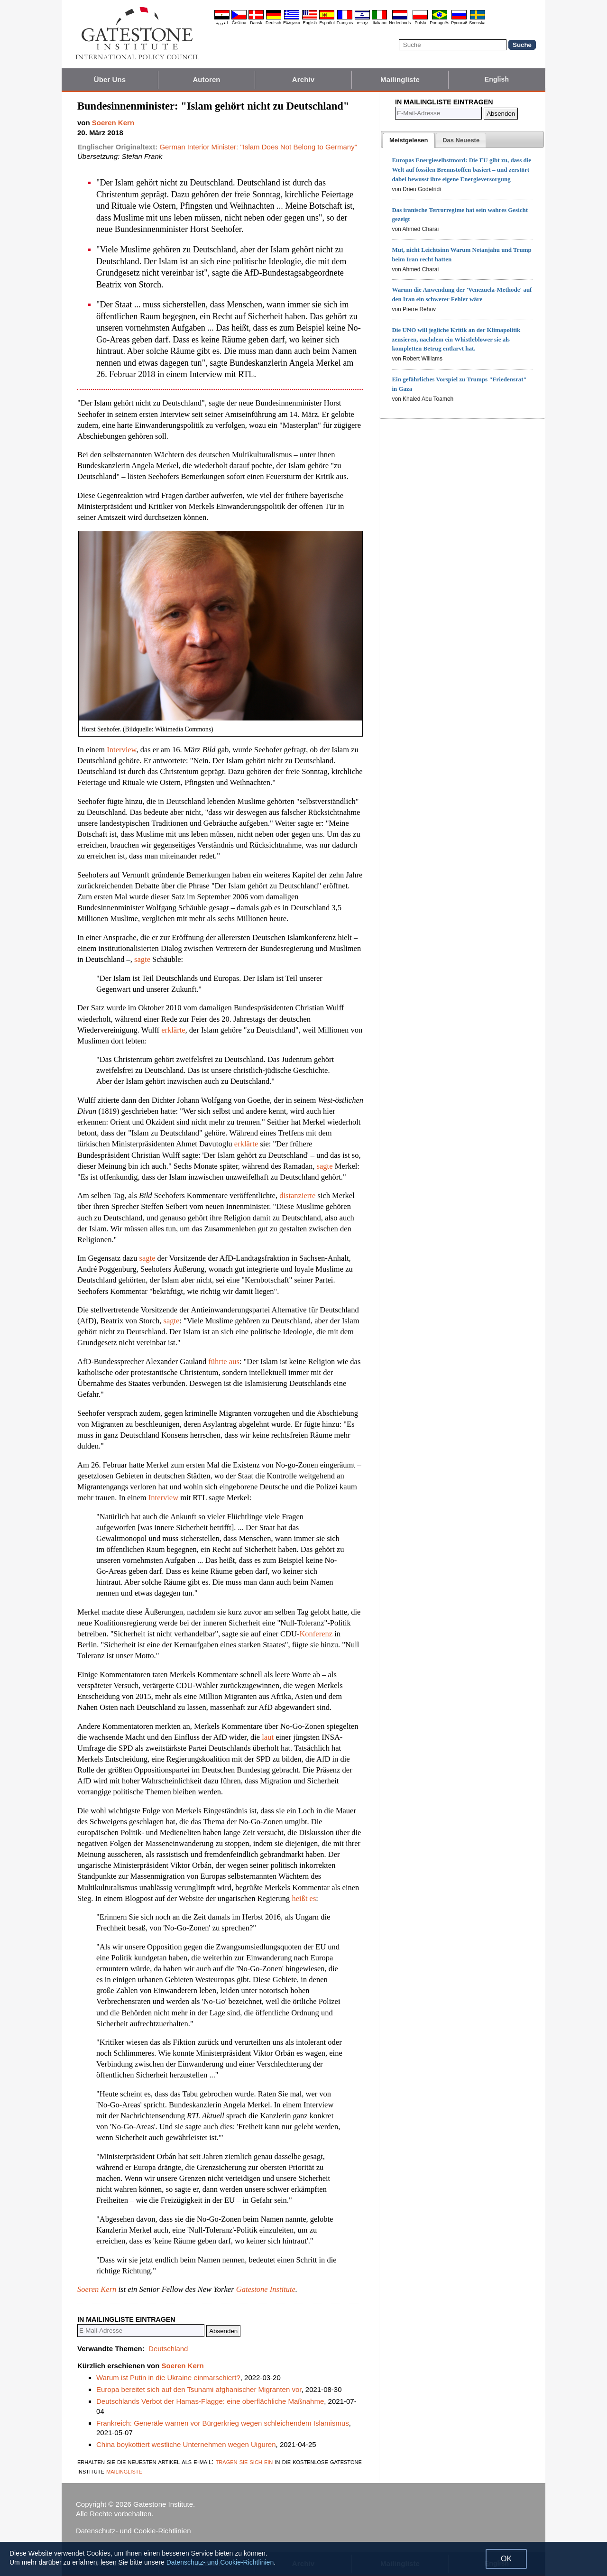 Image resolution: width=607 pixels, height=2576 pixels. What do you see at coordinates (210, 2401) in the screenshot?
I see `Deutschlands Verbot der Hamas-Flagge: eine oberflächliche Maßnahme` at bounding box center [210, 2401].